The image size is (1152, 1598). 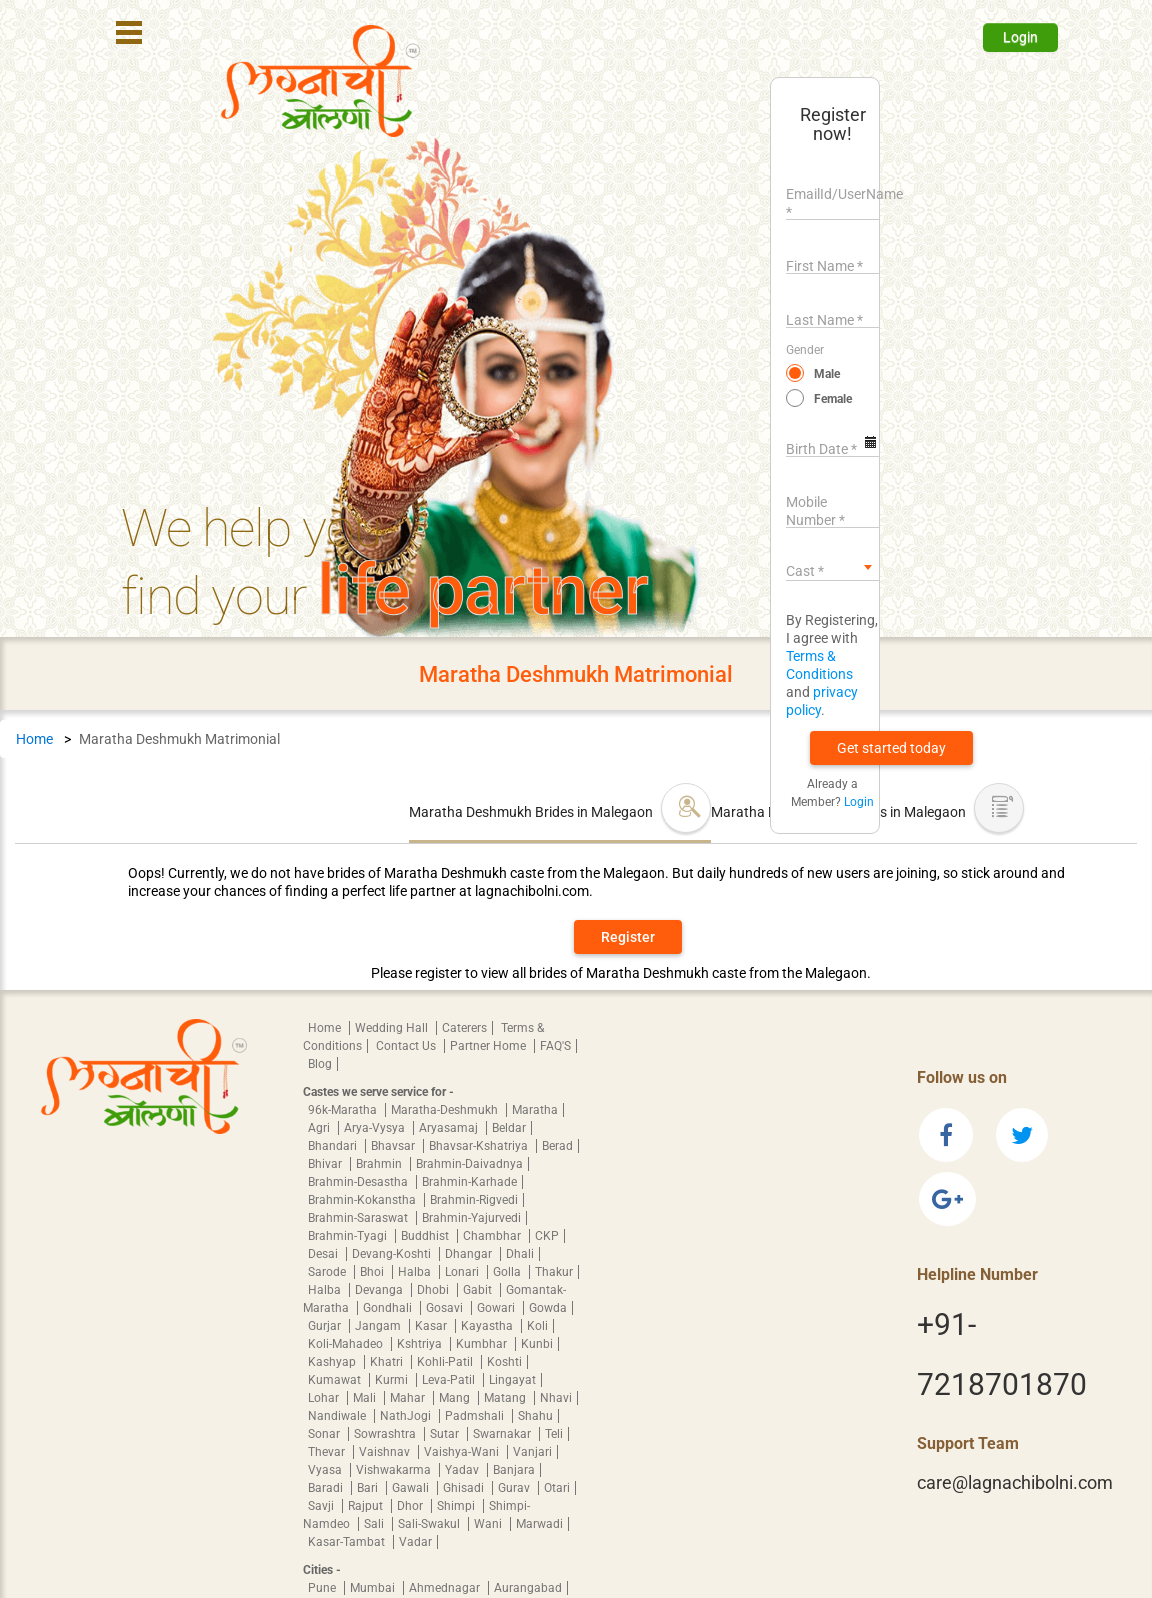 I want to click on Khatri, so click(x=388, y=1362).